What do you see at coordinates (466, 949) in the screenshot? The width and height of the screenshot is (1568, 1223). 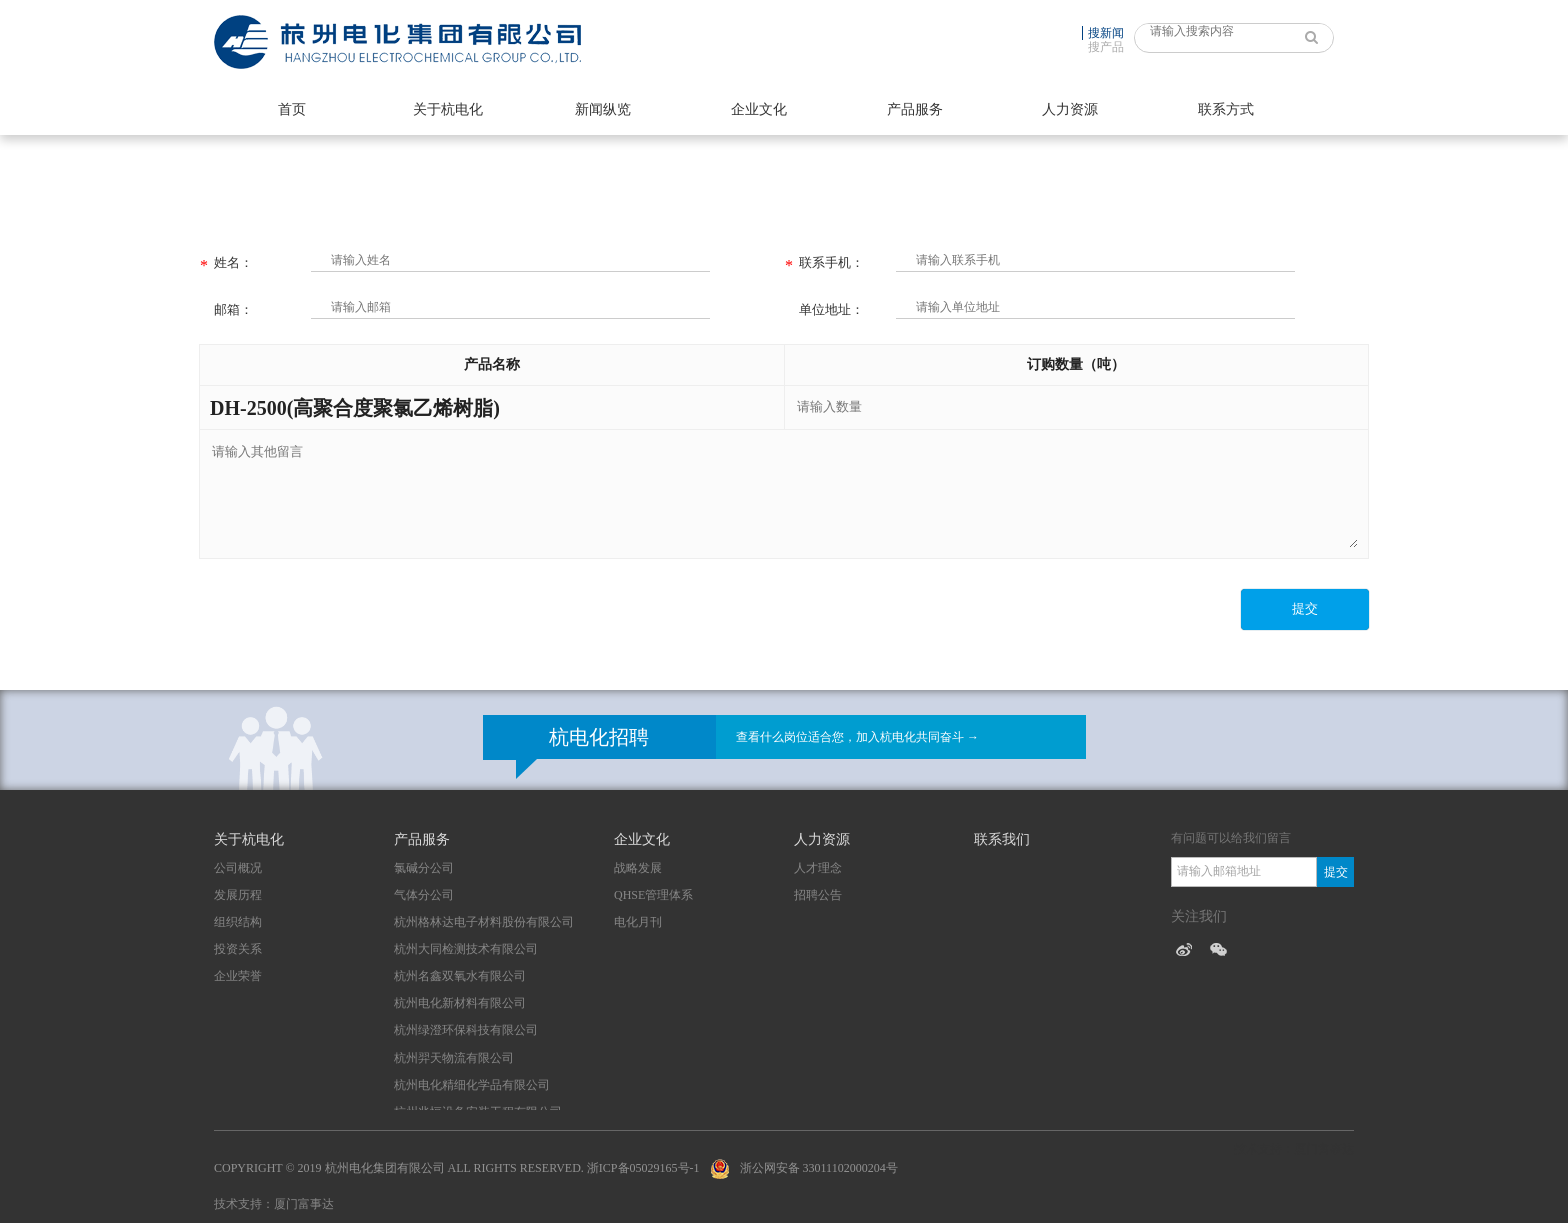 I see `杭州大同检测技术有限公司` at bounding box center [466, 949].